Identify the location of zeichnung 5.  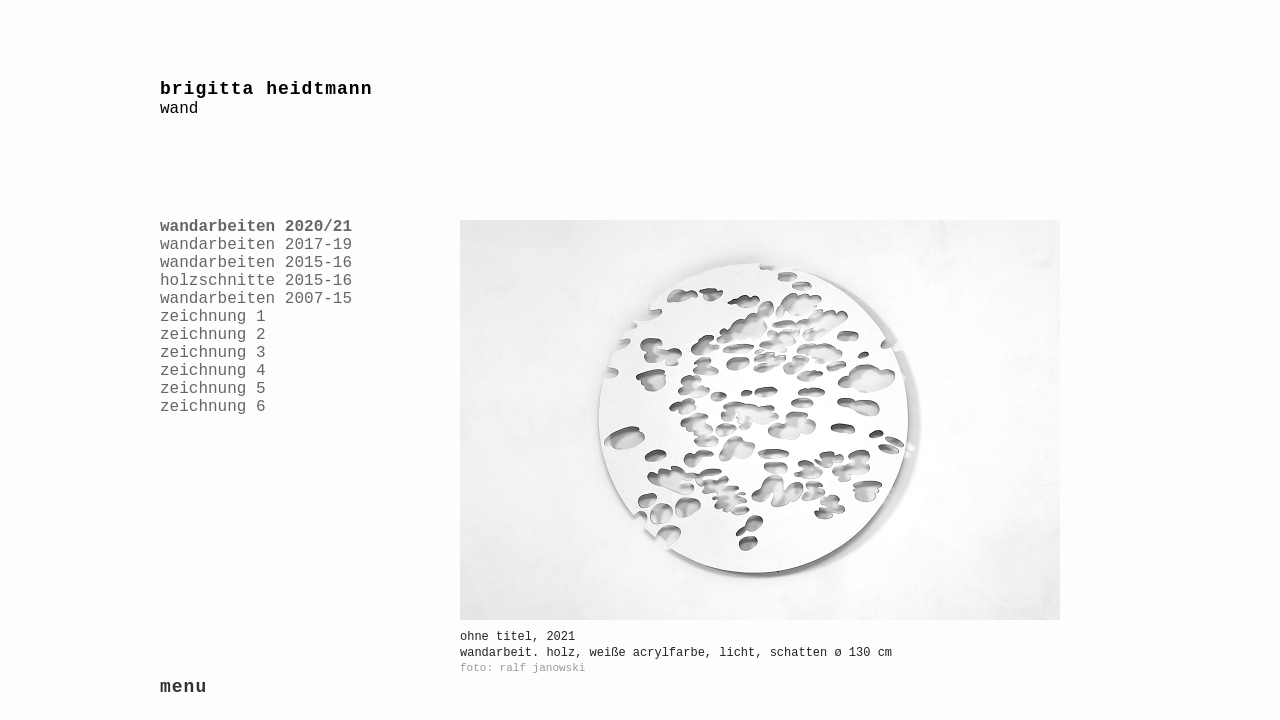
(213, 389).